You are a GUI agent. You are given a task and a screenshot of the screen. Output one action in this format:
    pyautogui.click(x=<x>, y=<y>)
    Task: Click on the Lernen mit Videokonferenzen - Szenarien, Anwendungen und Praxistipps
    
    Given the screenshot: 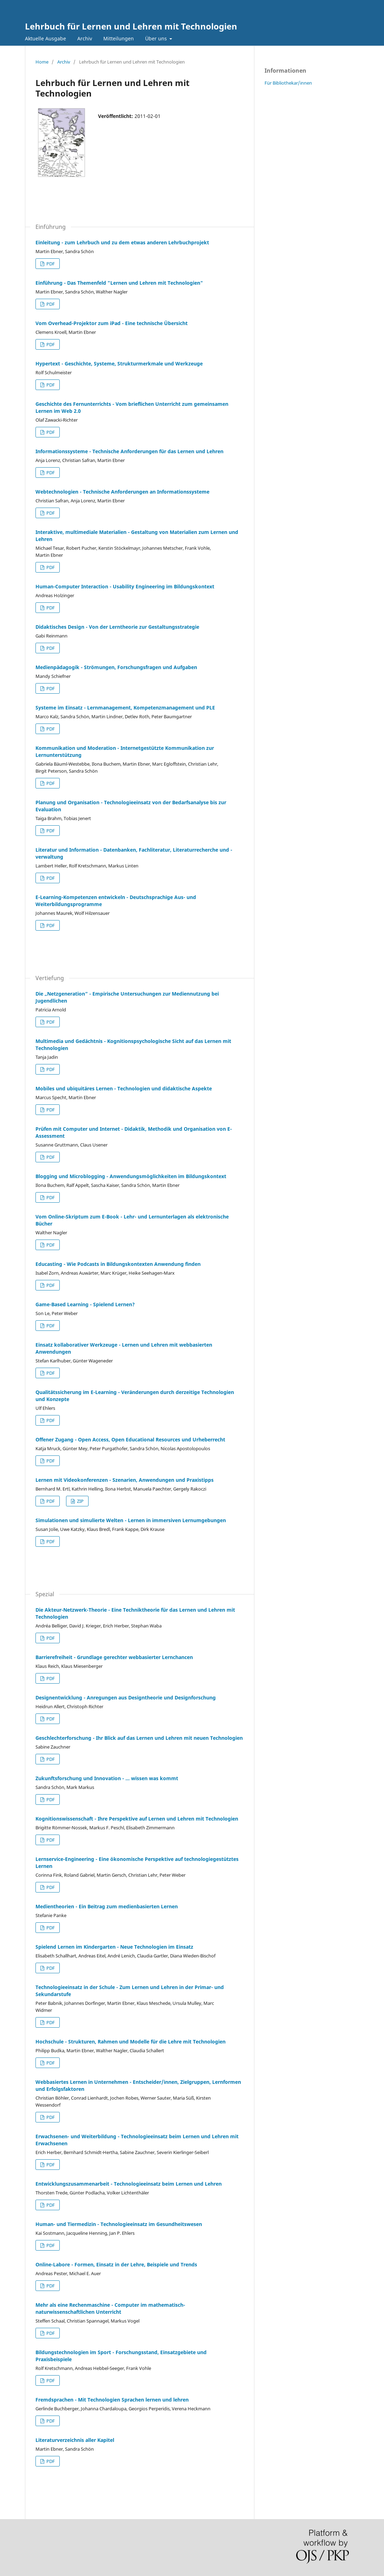 What is the action you would take?
    pyautogui.click(x=124, y=1480)
    